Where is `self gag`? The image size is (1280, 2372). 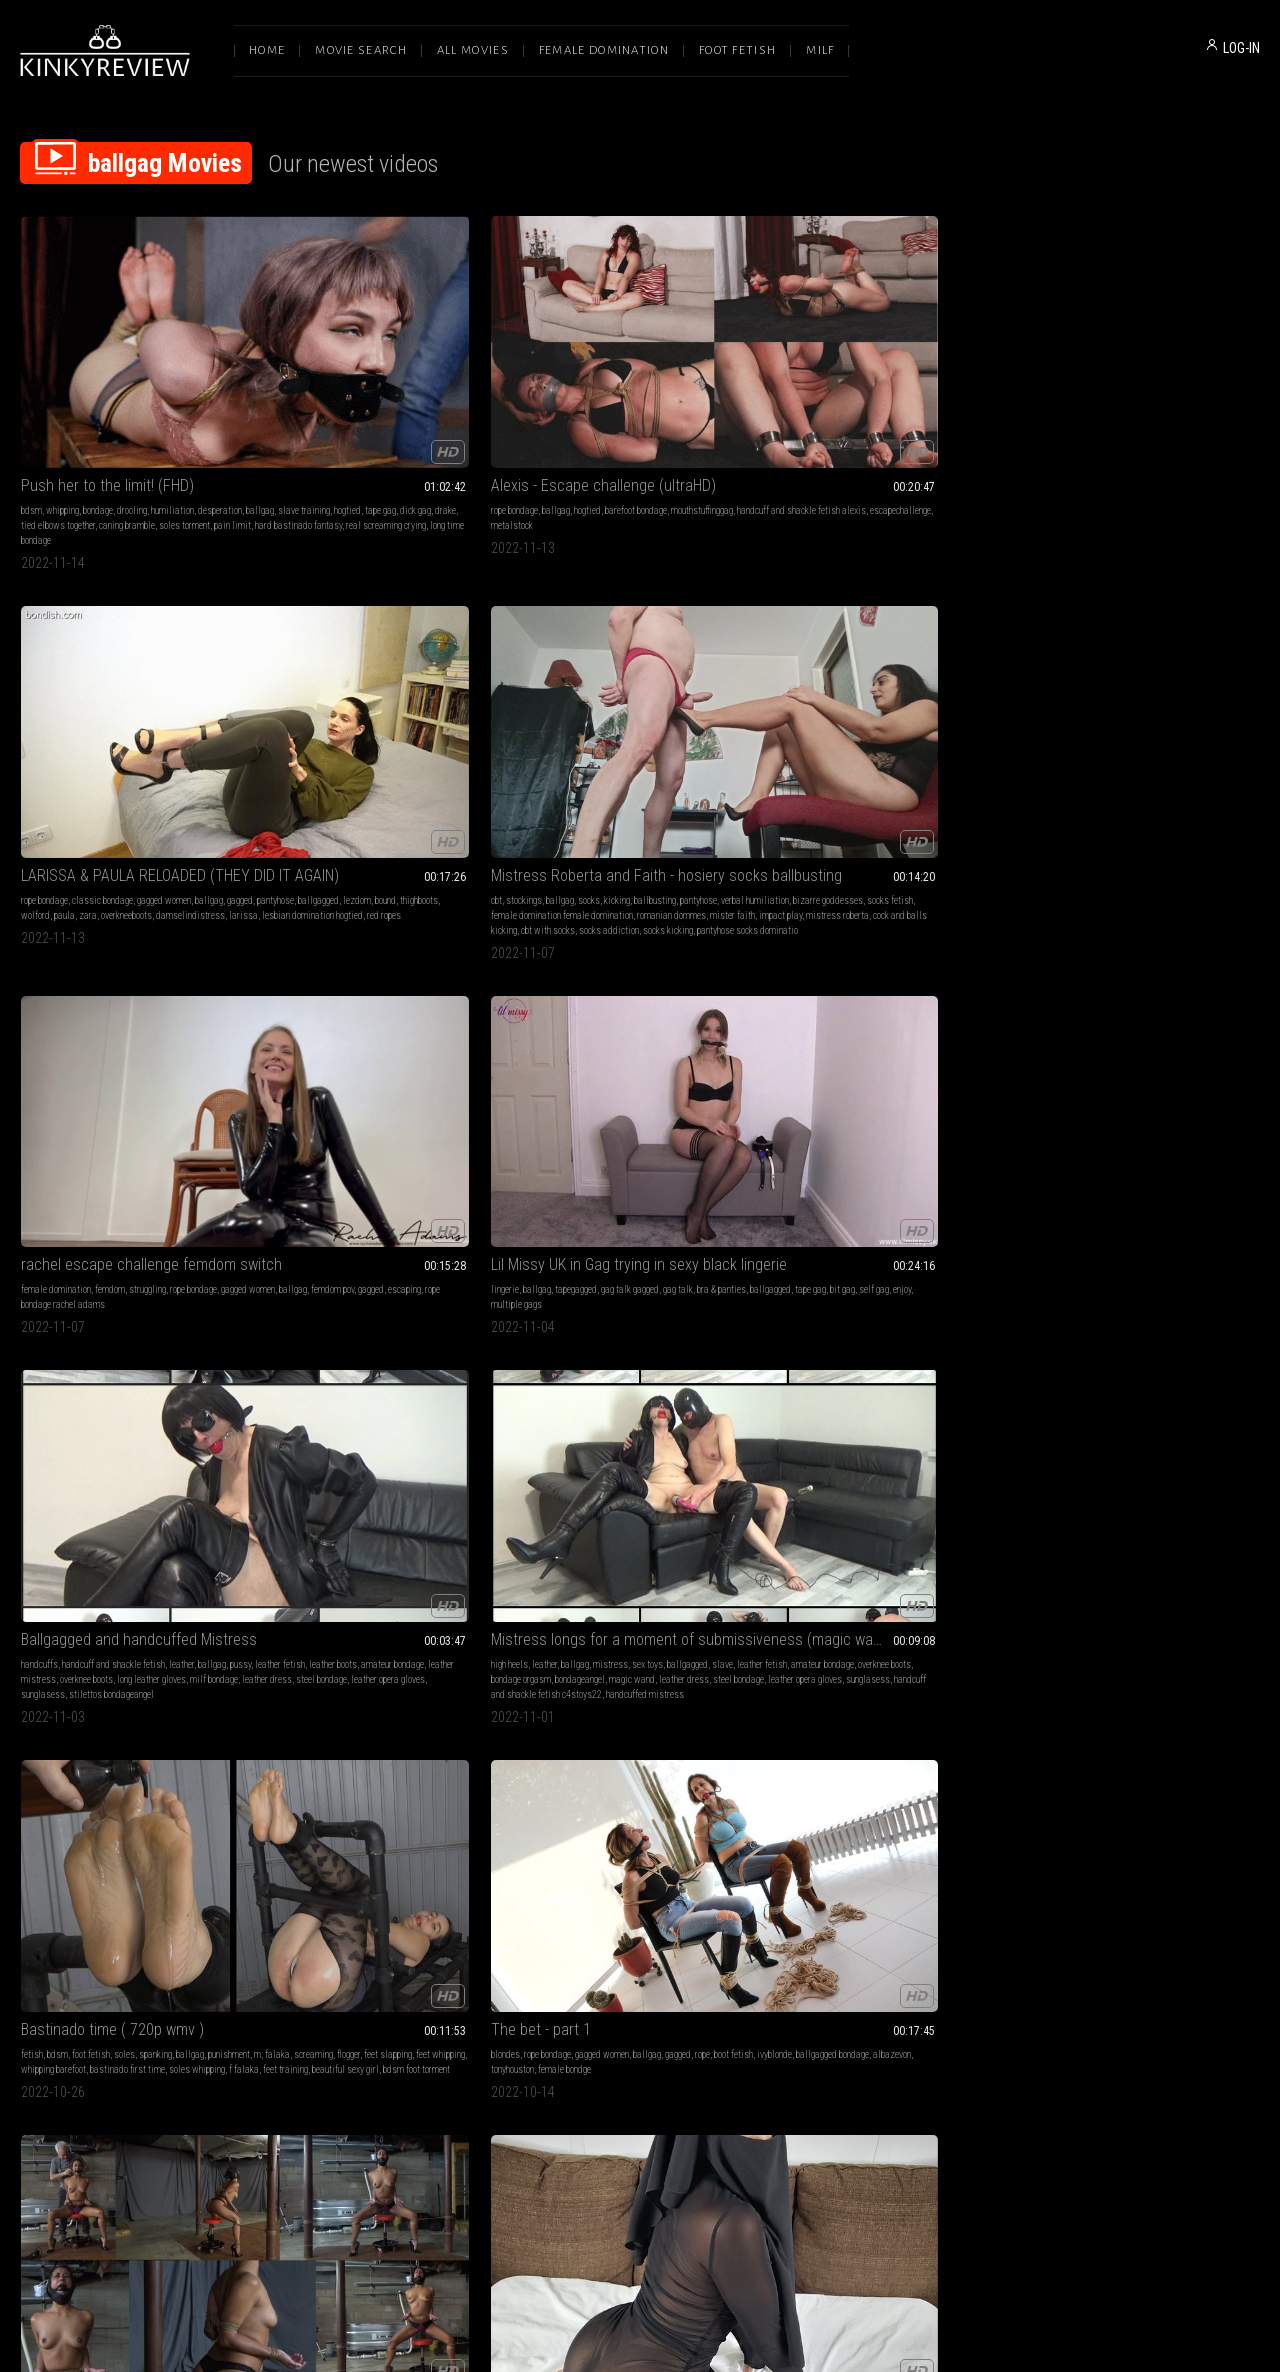 self gag is located at coordinates (177, 715).